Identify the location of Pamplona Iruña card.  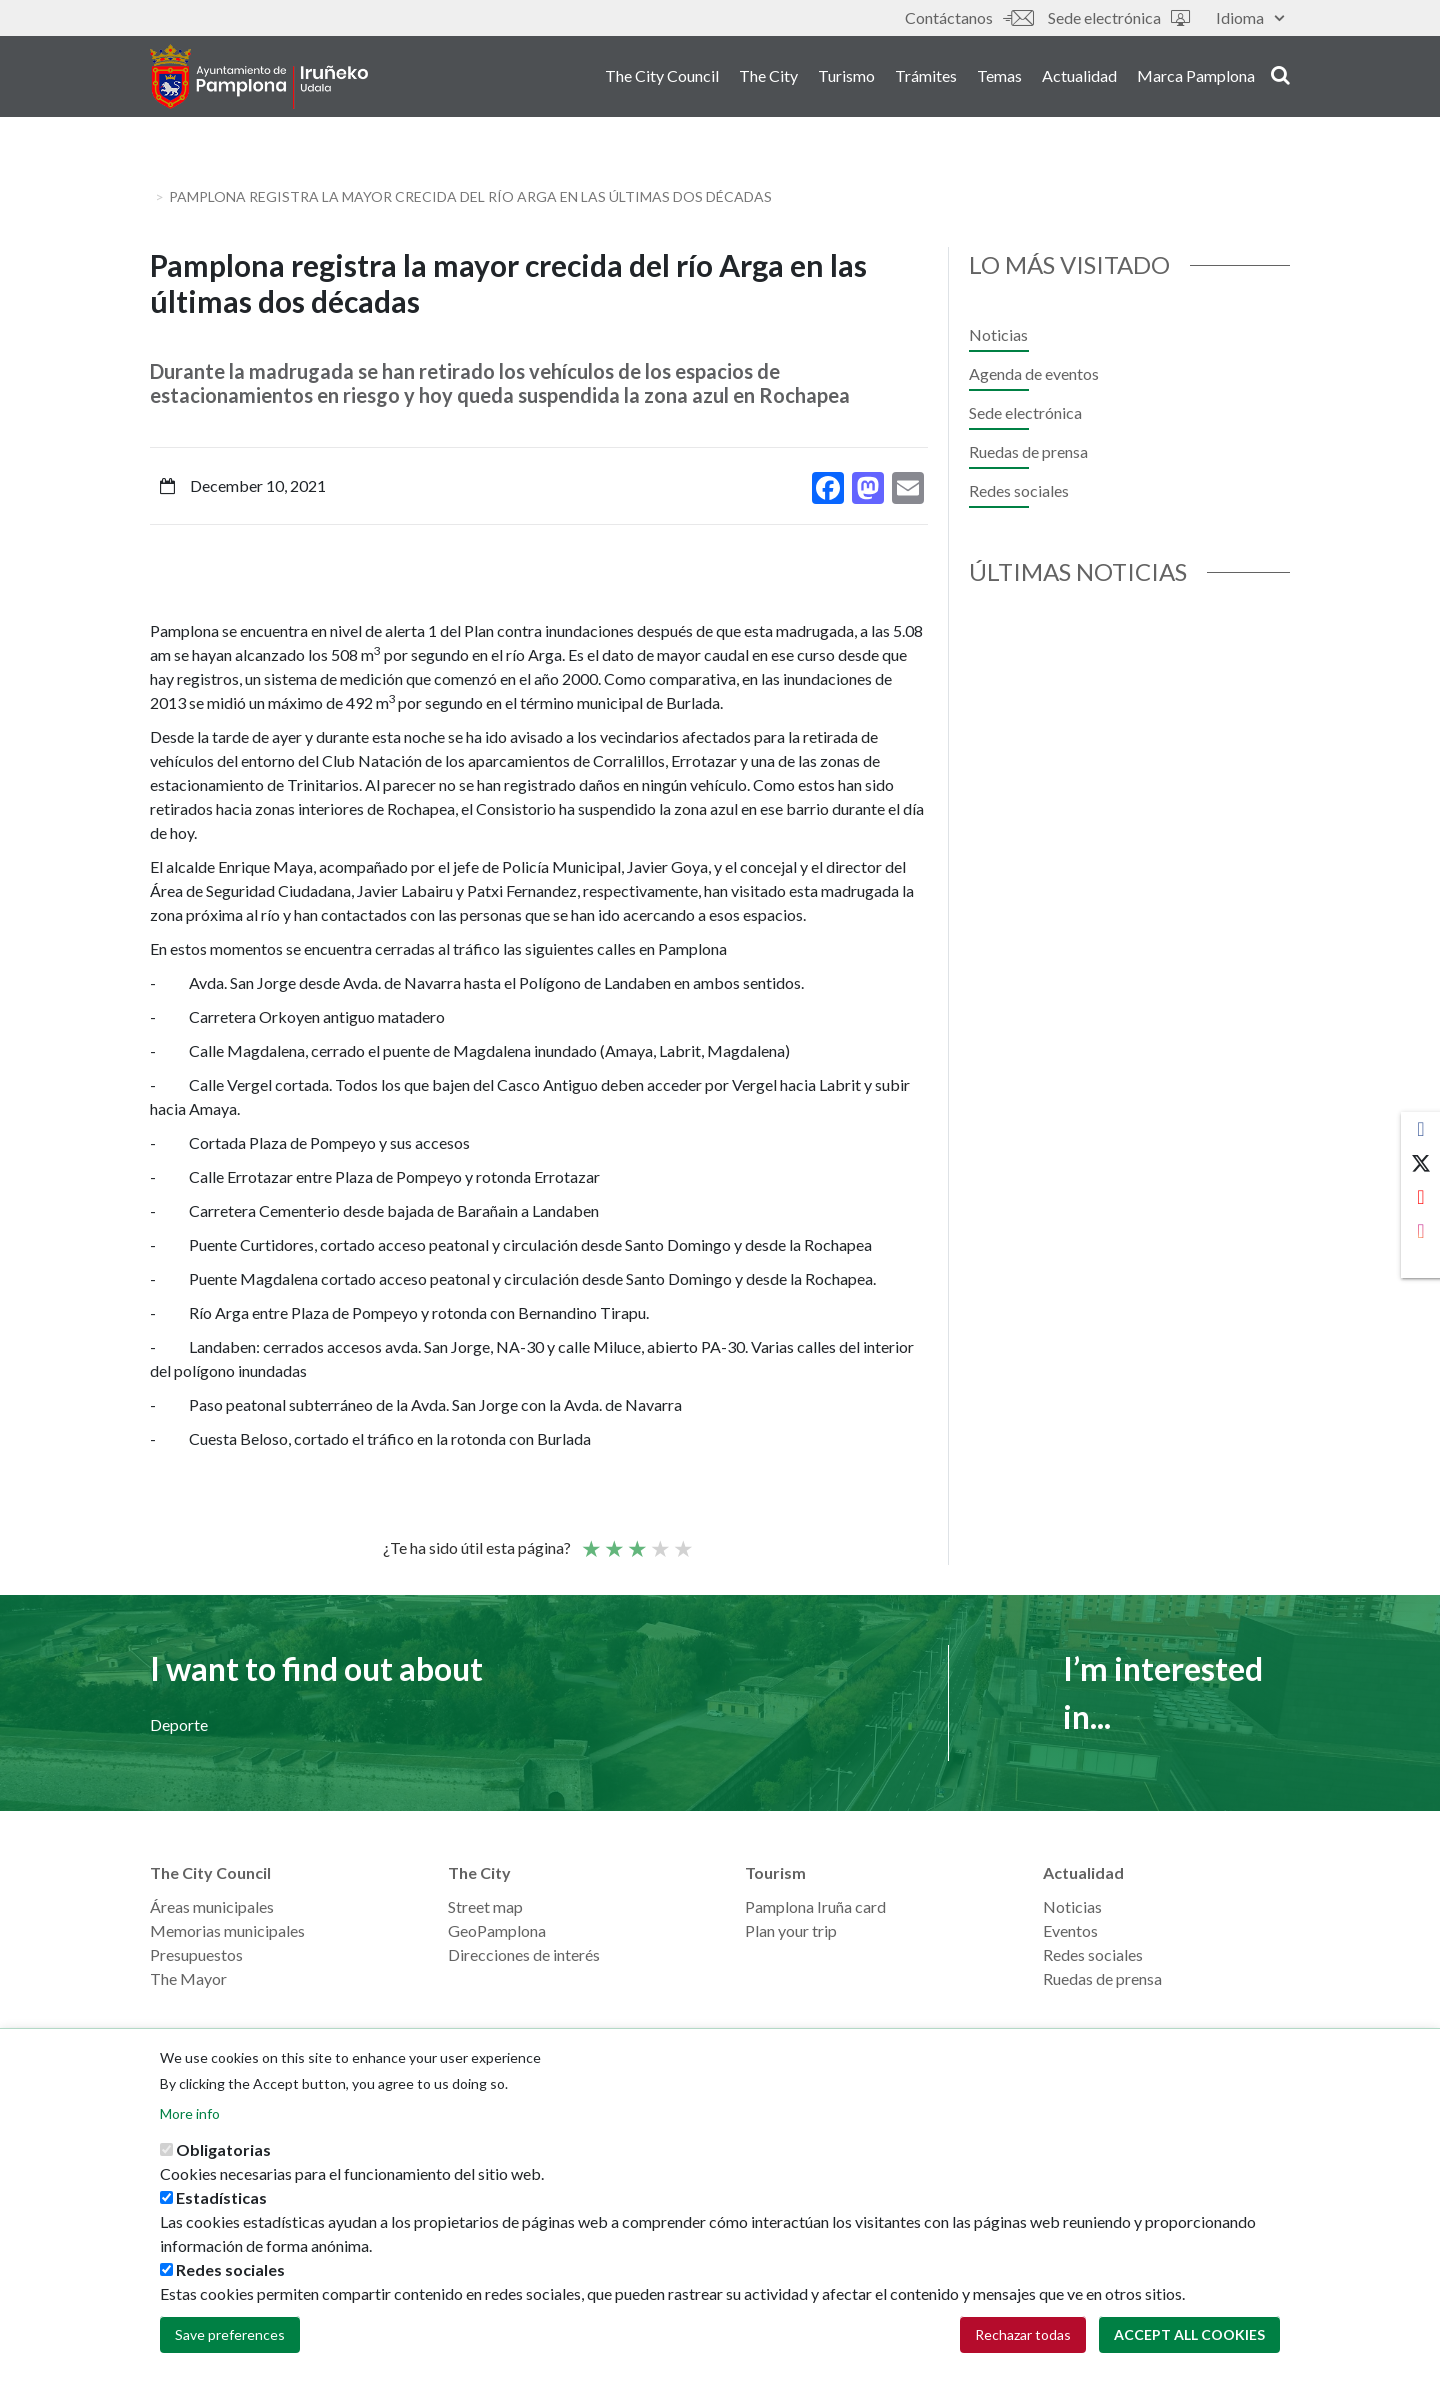
(815, 1906).